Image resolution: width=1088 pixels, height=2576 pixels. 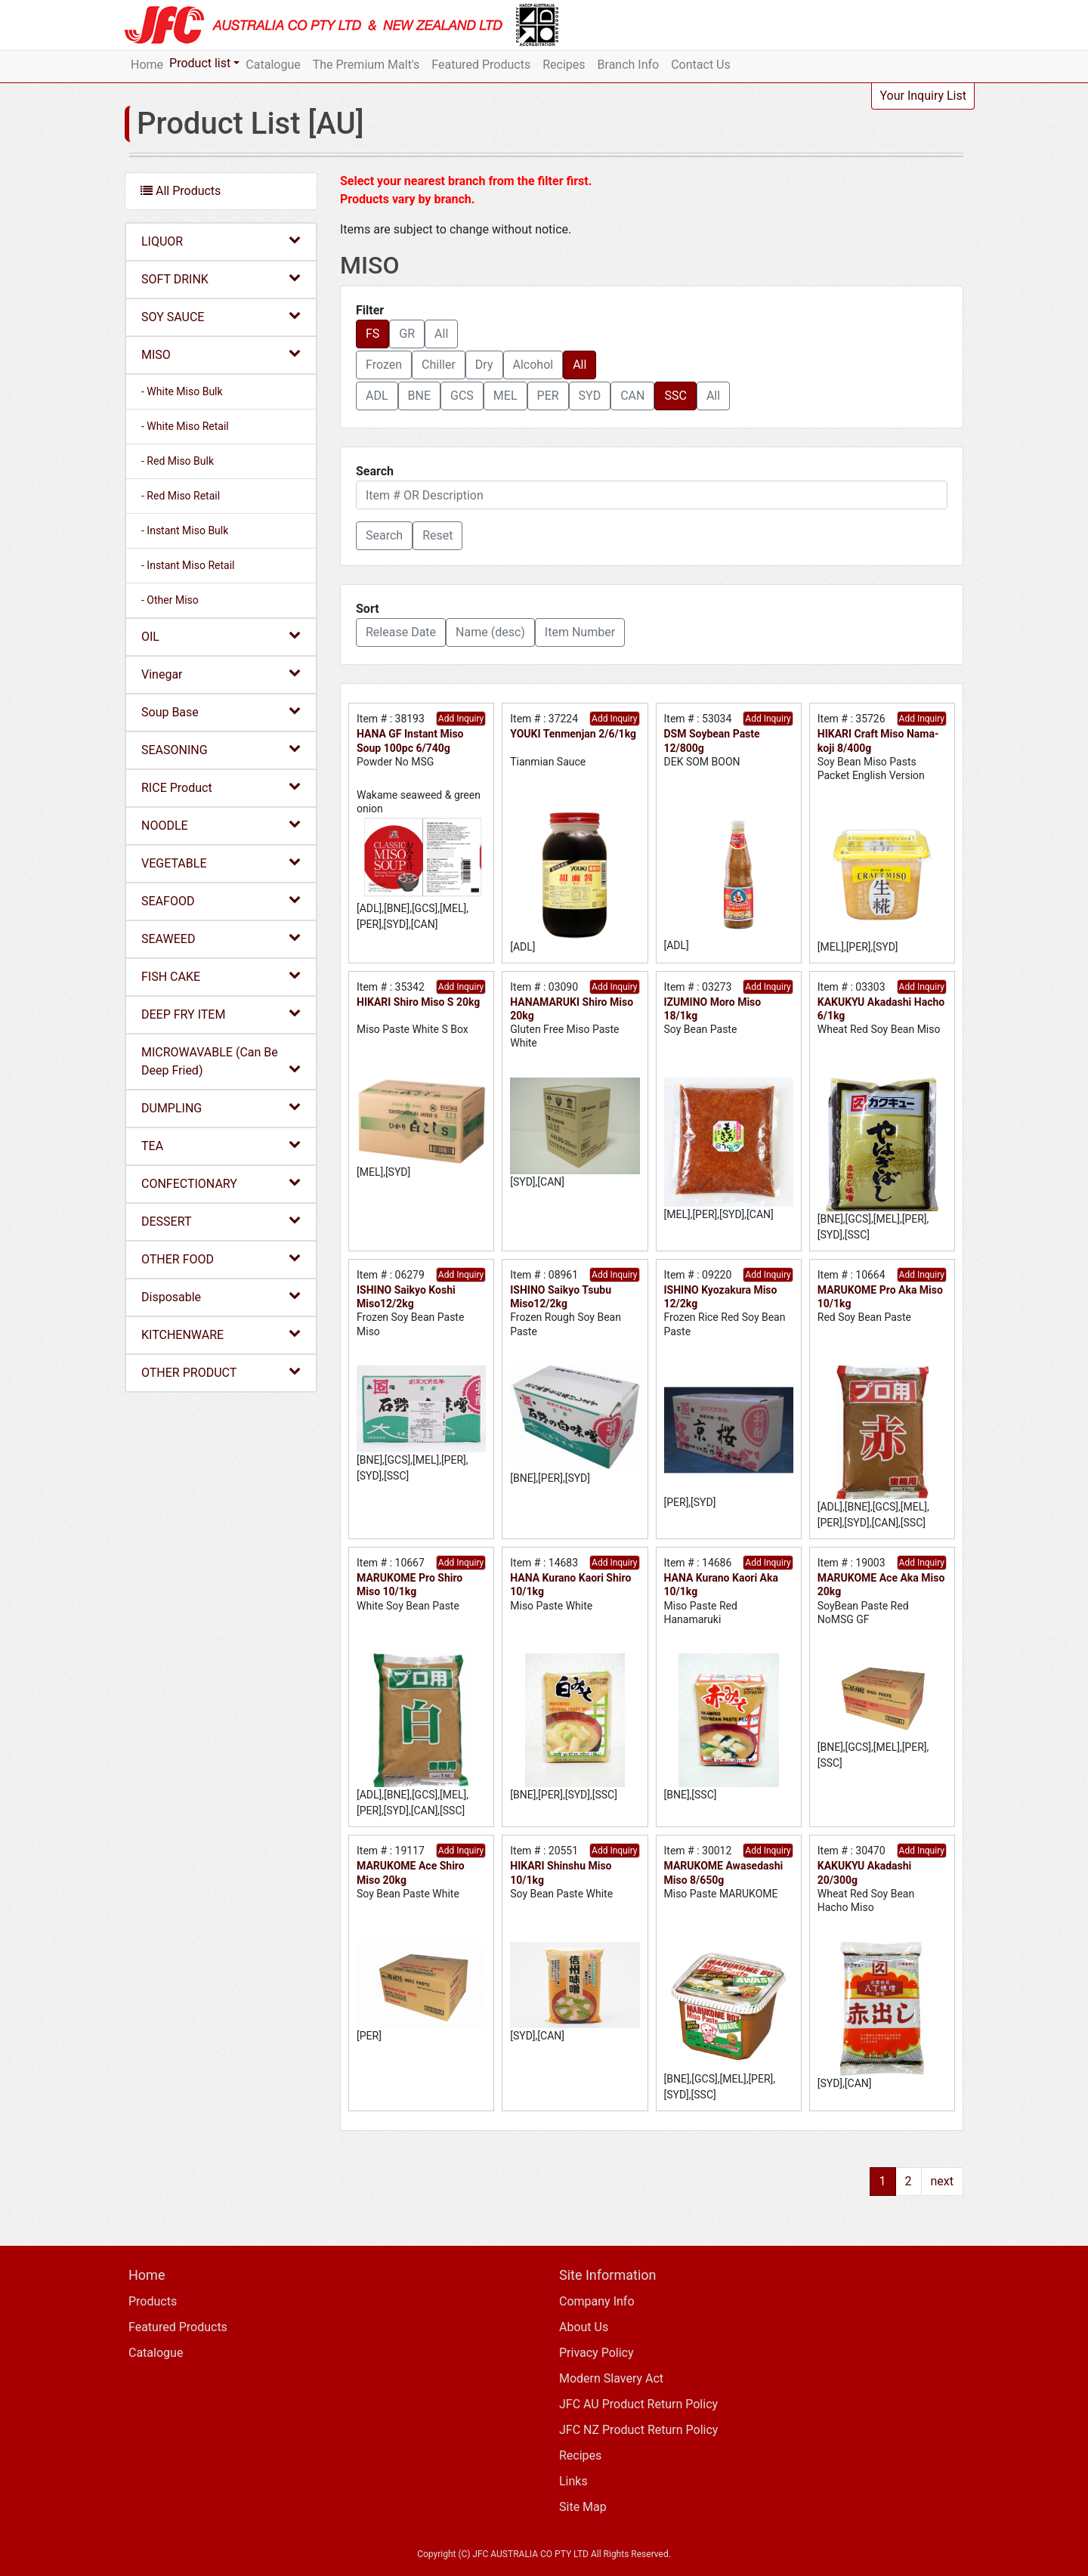 I want to click on SEASONING, so click(x=221, y=749).